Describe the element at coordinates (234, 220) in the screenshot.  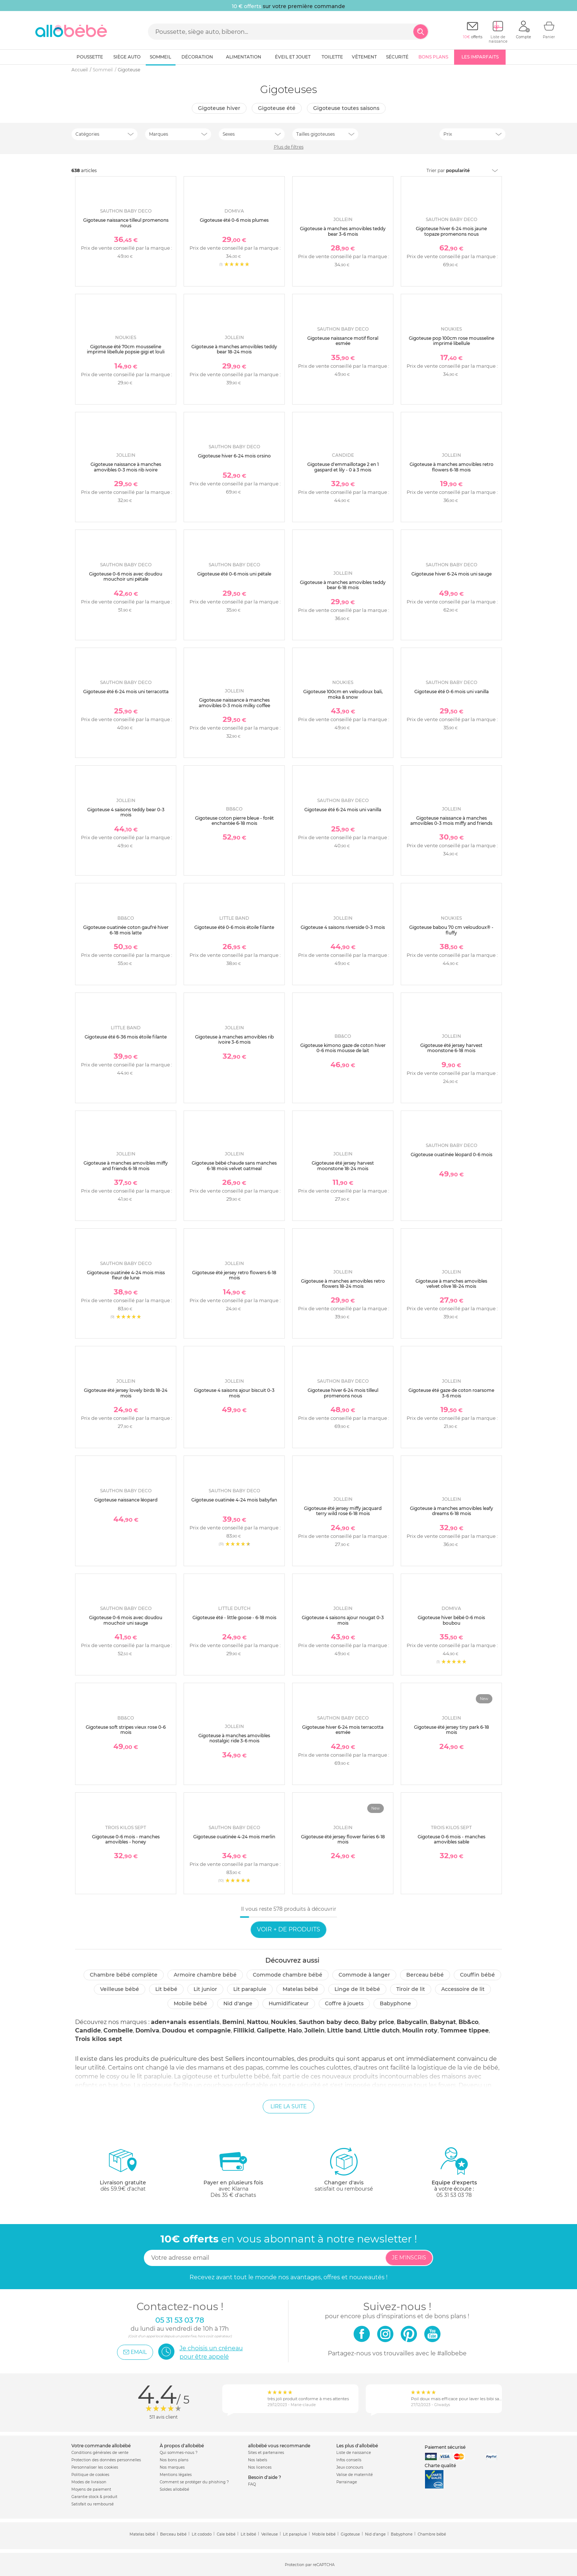
I see `Gigoteuse été 0-6 mois plumes` at that location.